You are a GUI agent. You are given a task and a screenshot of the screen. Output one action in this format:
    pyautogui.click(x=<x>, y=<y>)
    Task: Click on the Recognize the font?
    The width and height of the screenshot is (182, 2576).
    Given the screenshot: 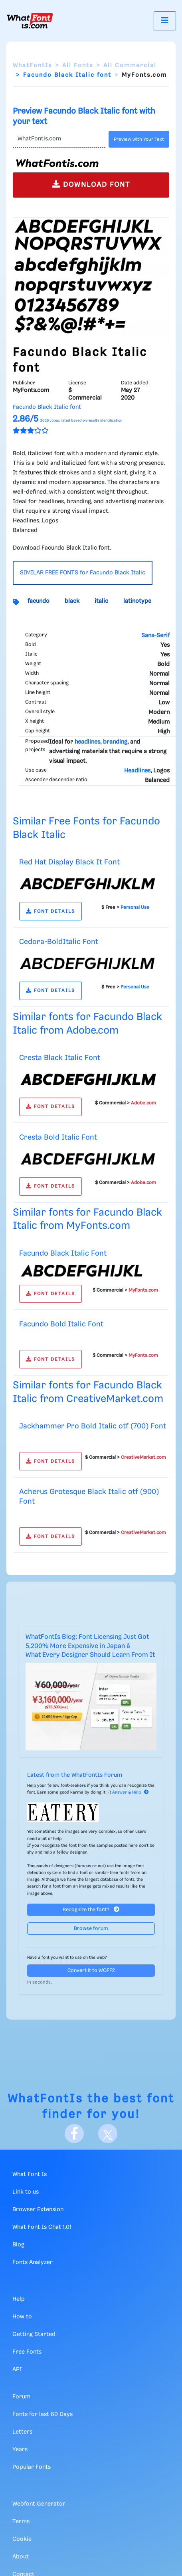 What is the action you would take?
    pyautogui.click(x=91, y=1909)
    